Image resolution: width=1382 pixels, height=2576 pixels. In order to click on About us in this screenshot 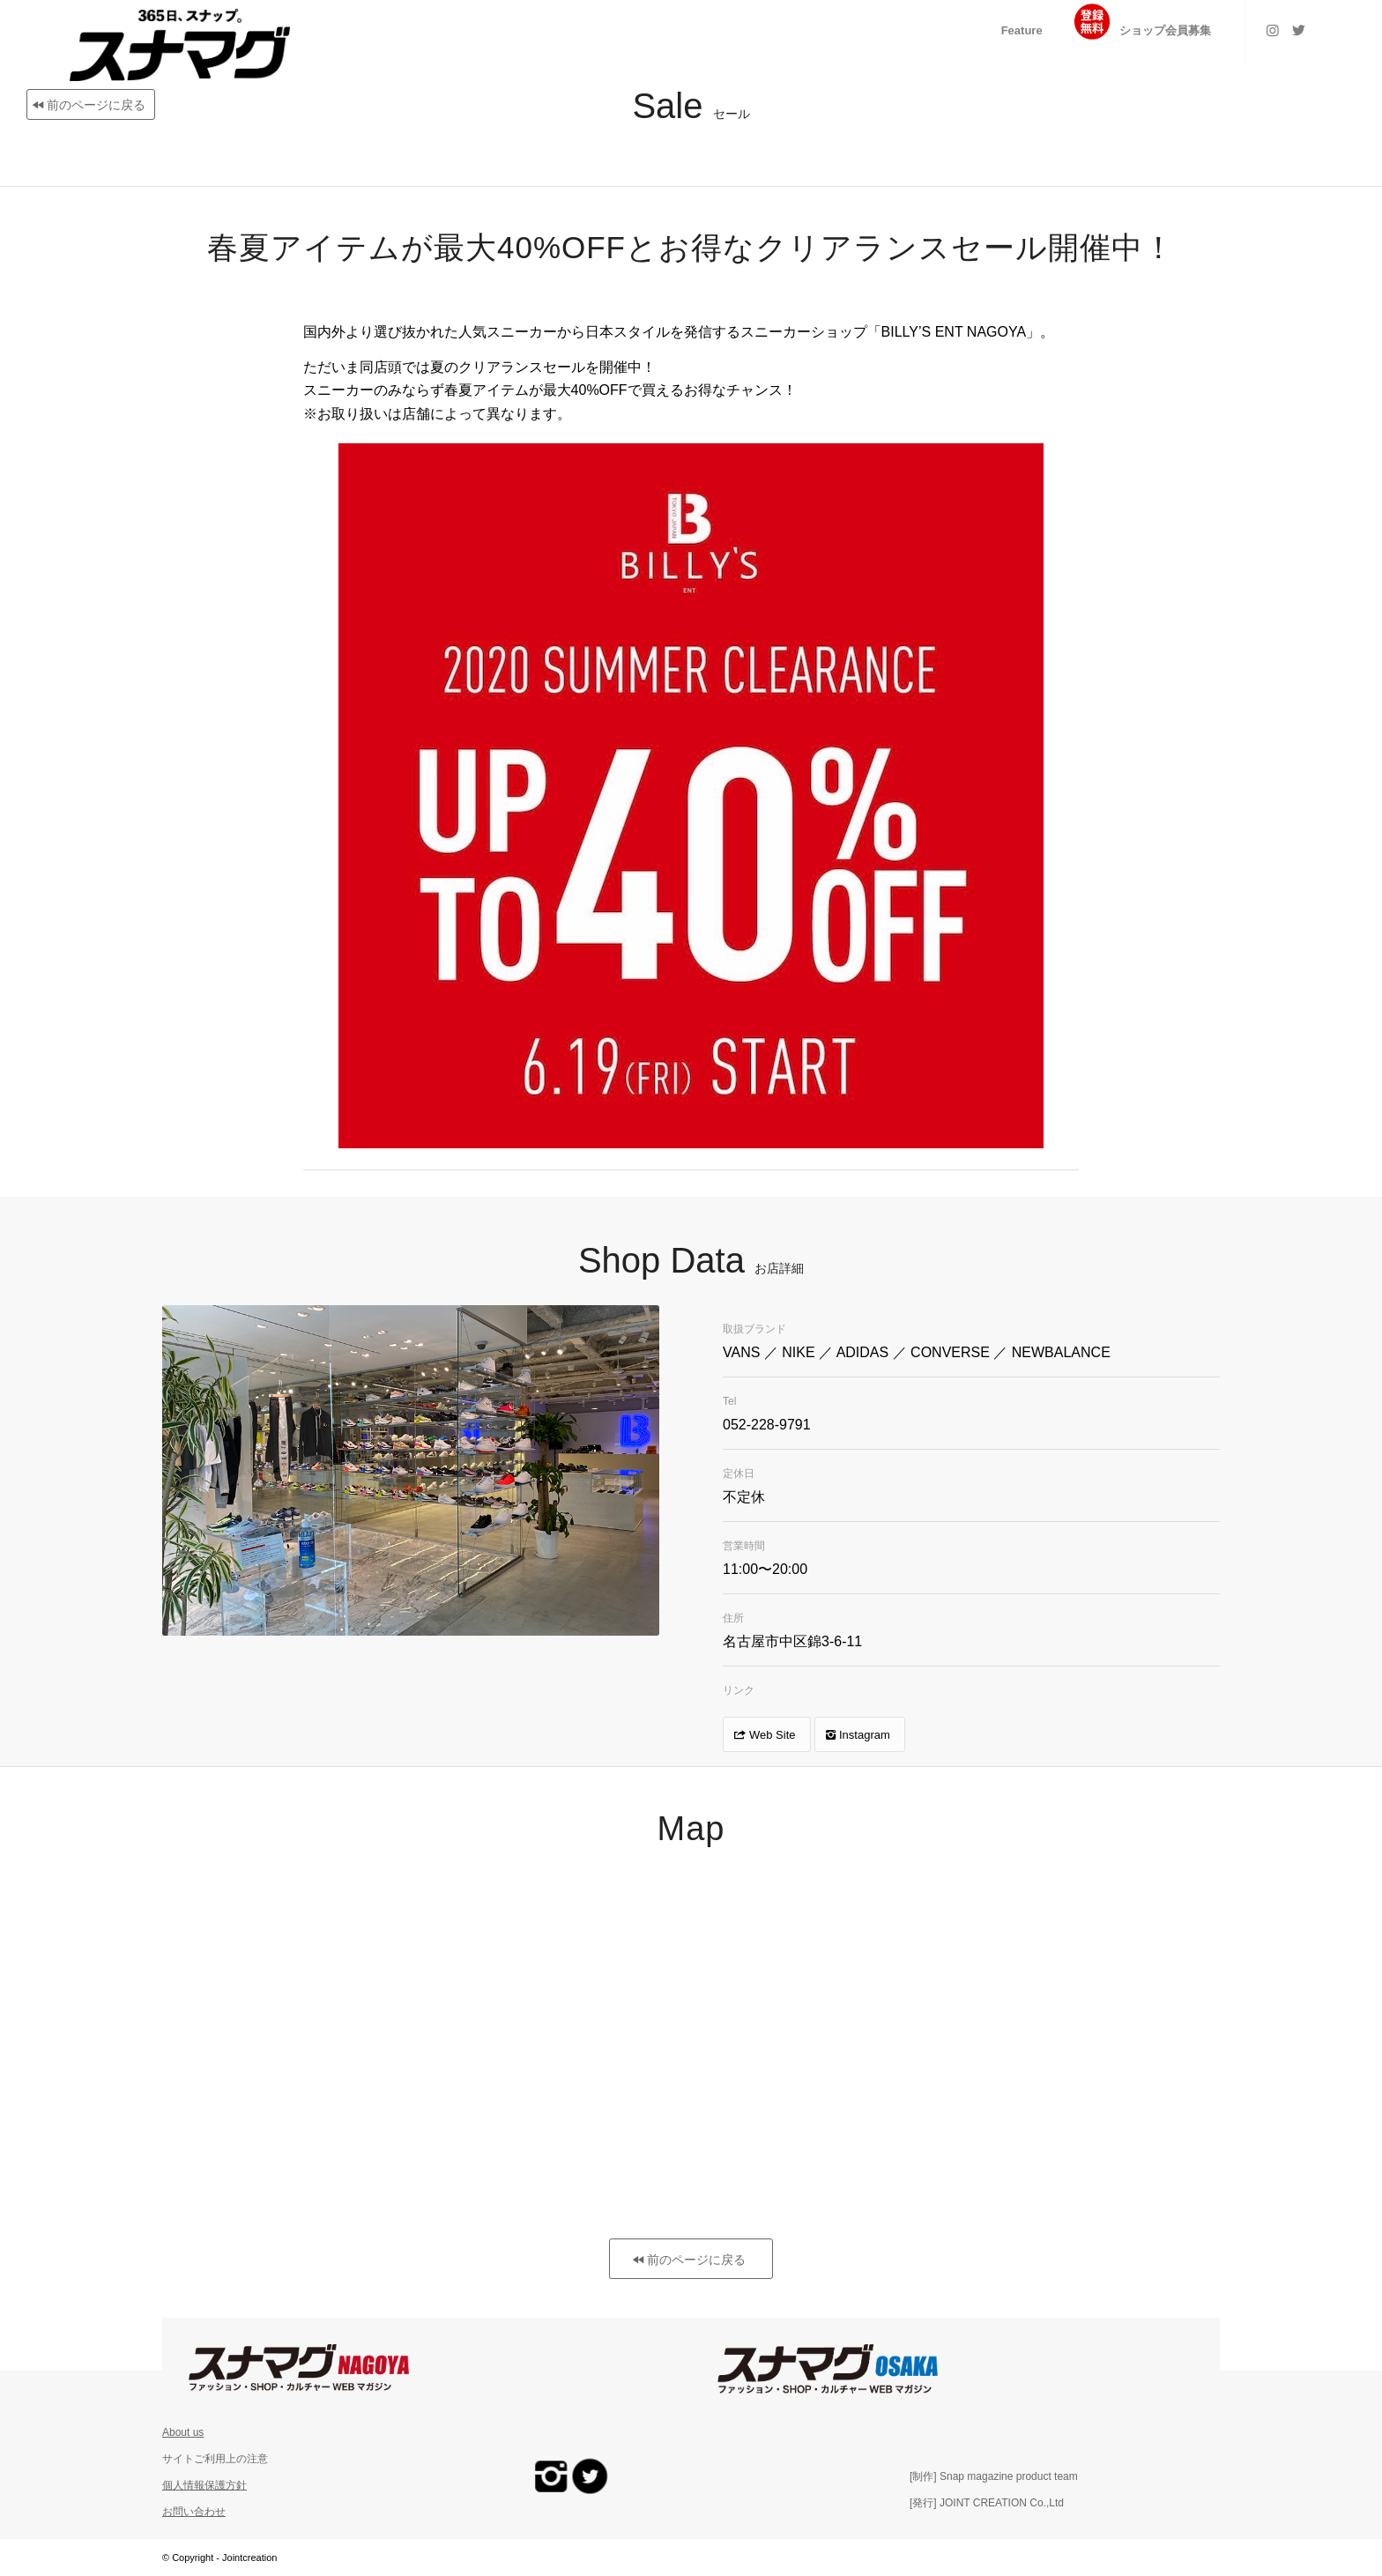, I will do `click(183, 2432)`.